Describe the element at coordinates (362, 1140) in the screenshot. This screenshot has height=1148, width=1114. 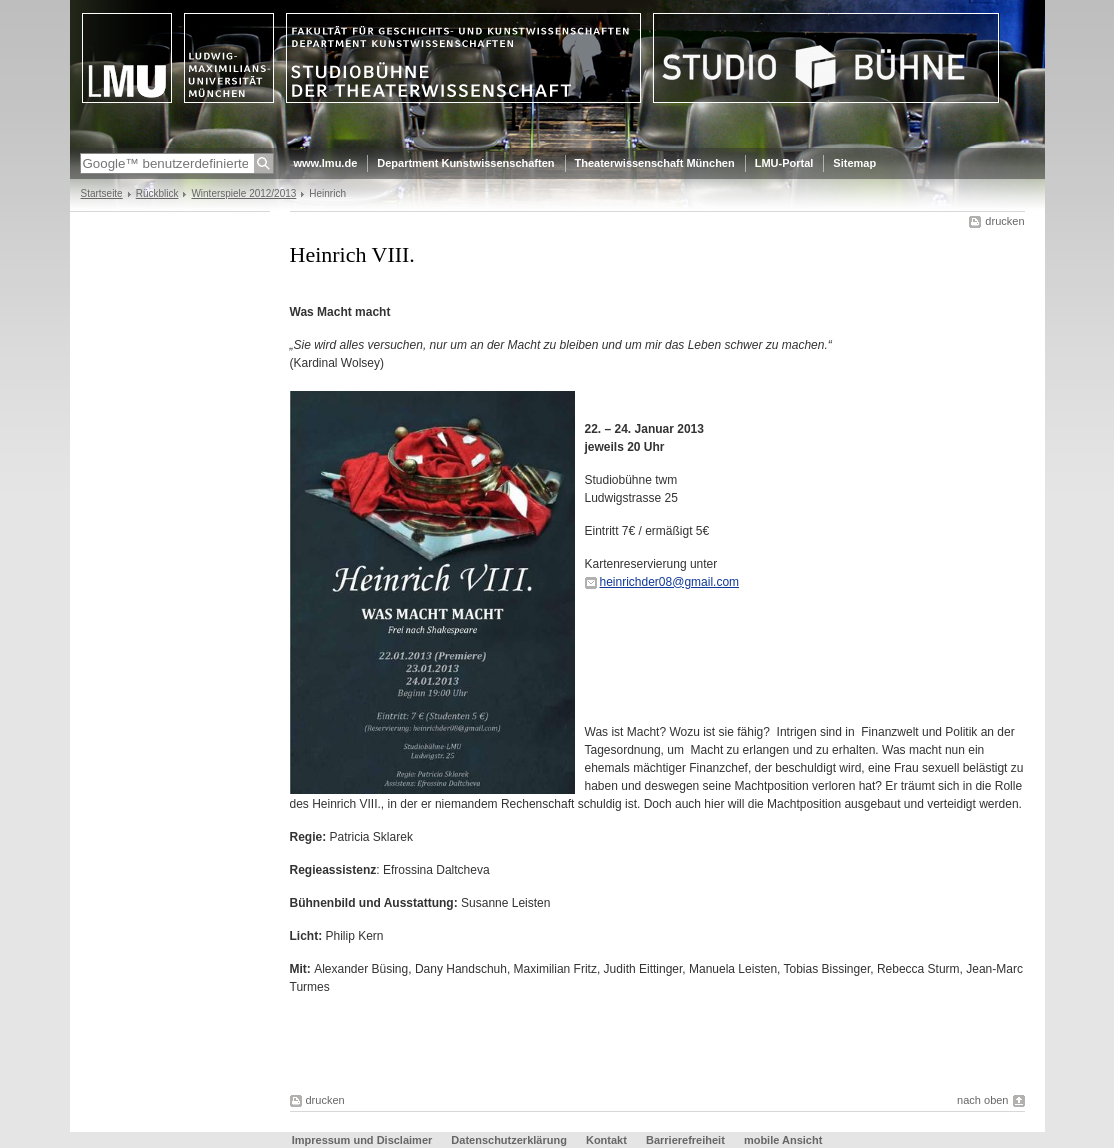
I see `Impressum und Disclaimer` at that location.